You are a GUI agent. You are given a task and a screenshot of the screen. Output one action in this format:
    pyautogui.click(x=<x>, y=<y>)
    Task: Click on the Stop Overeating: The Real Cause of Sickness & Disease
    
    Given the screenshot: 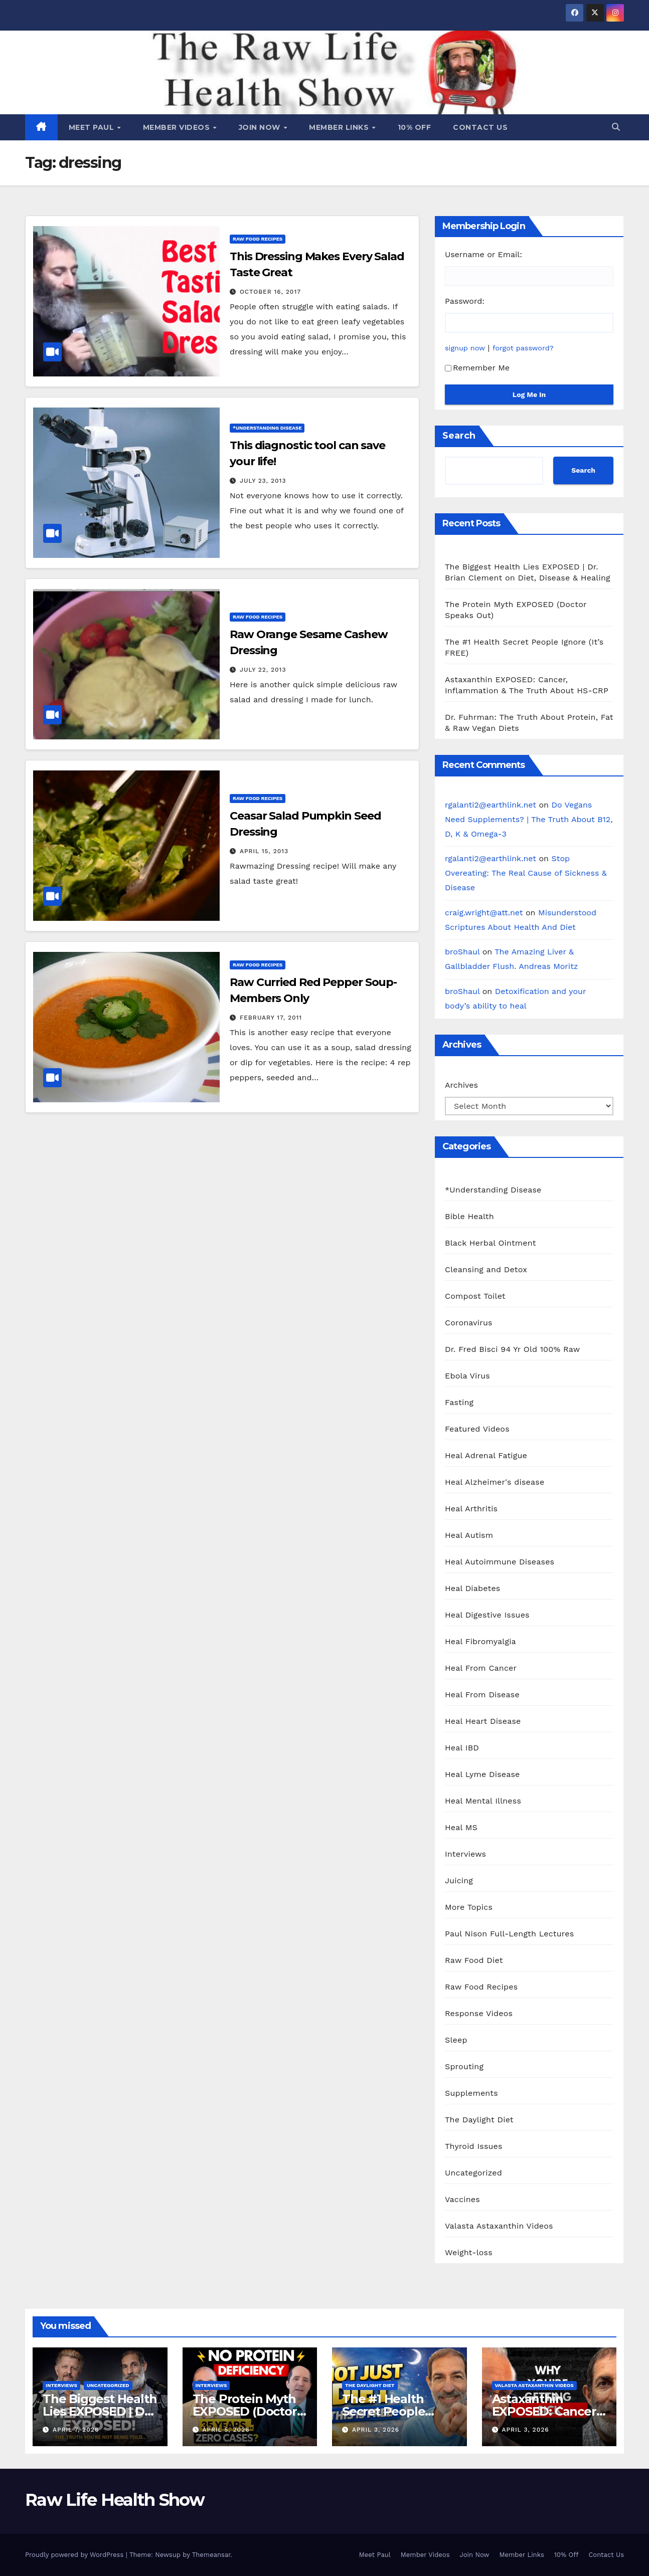 What is the action you would take?
    pyautogui.click(x=526, y=873)
    